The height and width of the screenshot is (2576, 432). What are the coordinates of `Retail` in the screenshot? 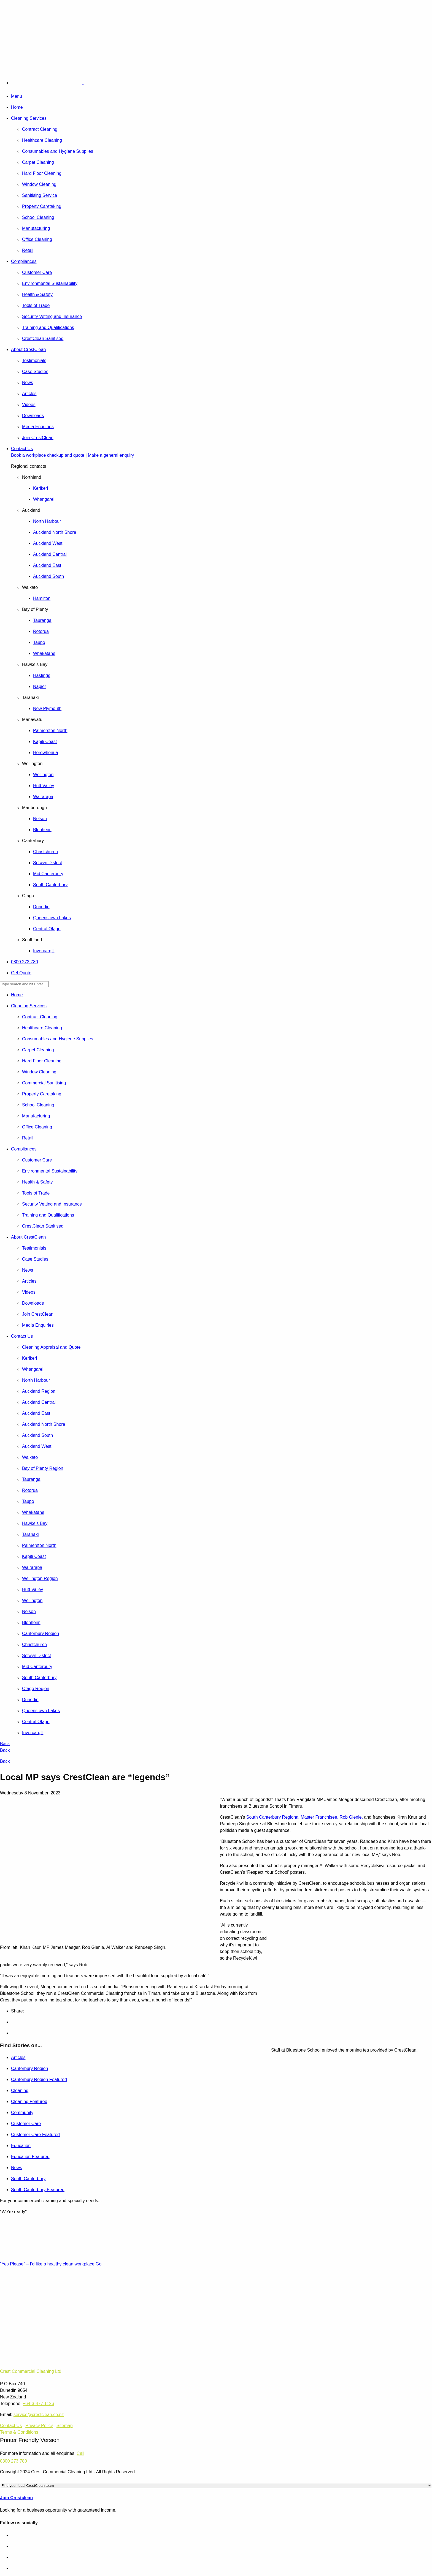 It's located at (27, 250).